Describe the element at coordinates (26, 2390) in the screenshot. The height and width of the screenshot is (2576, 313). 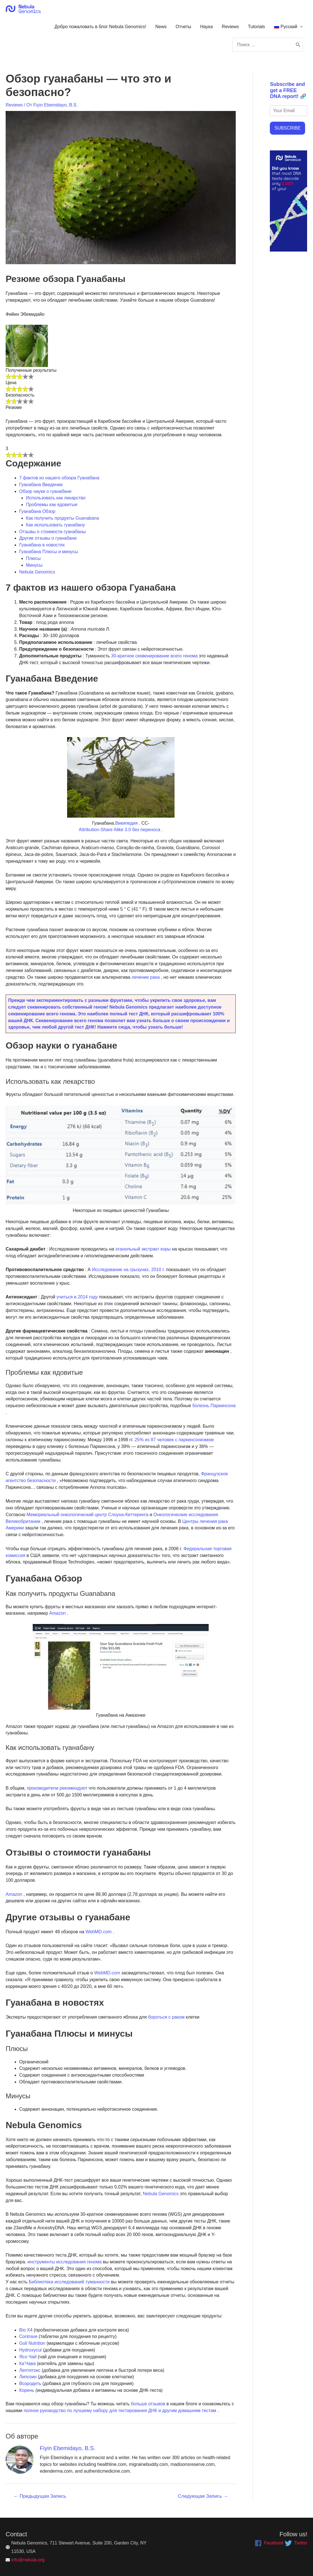
I see `Корень` at that location.